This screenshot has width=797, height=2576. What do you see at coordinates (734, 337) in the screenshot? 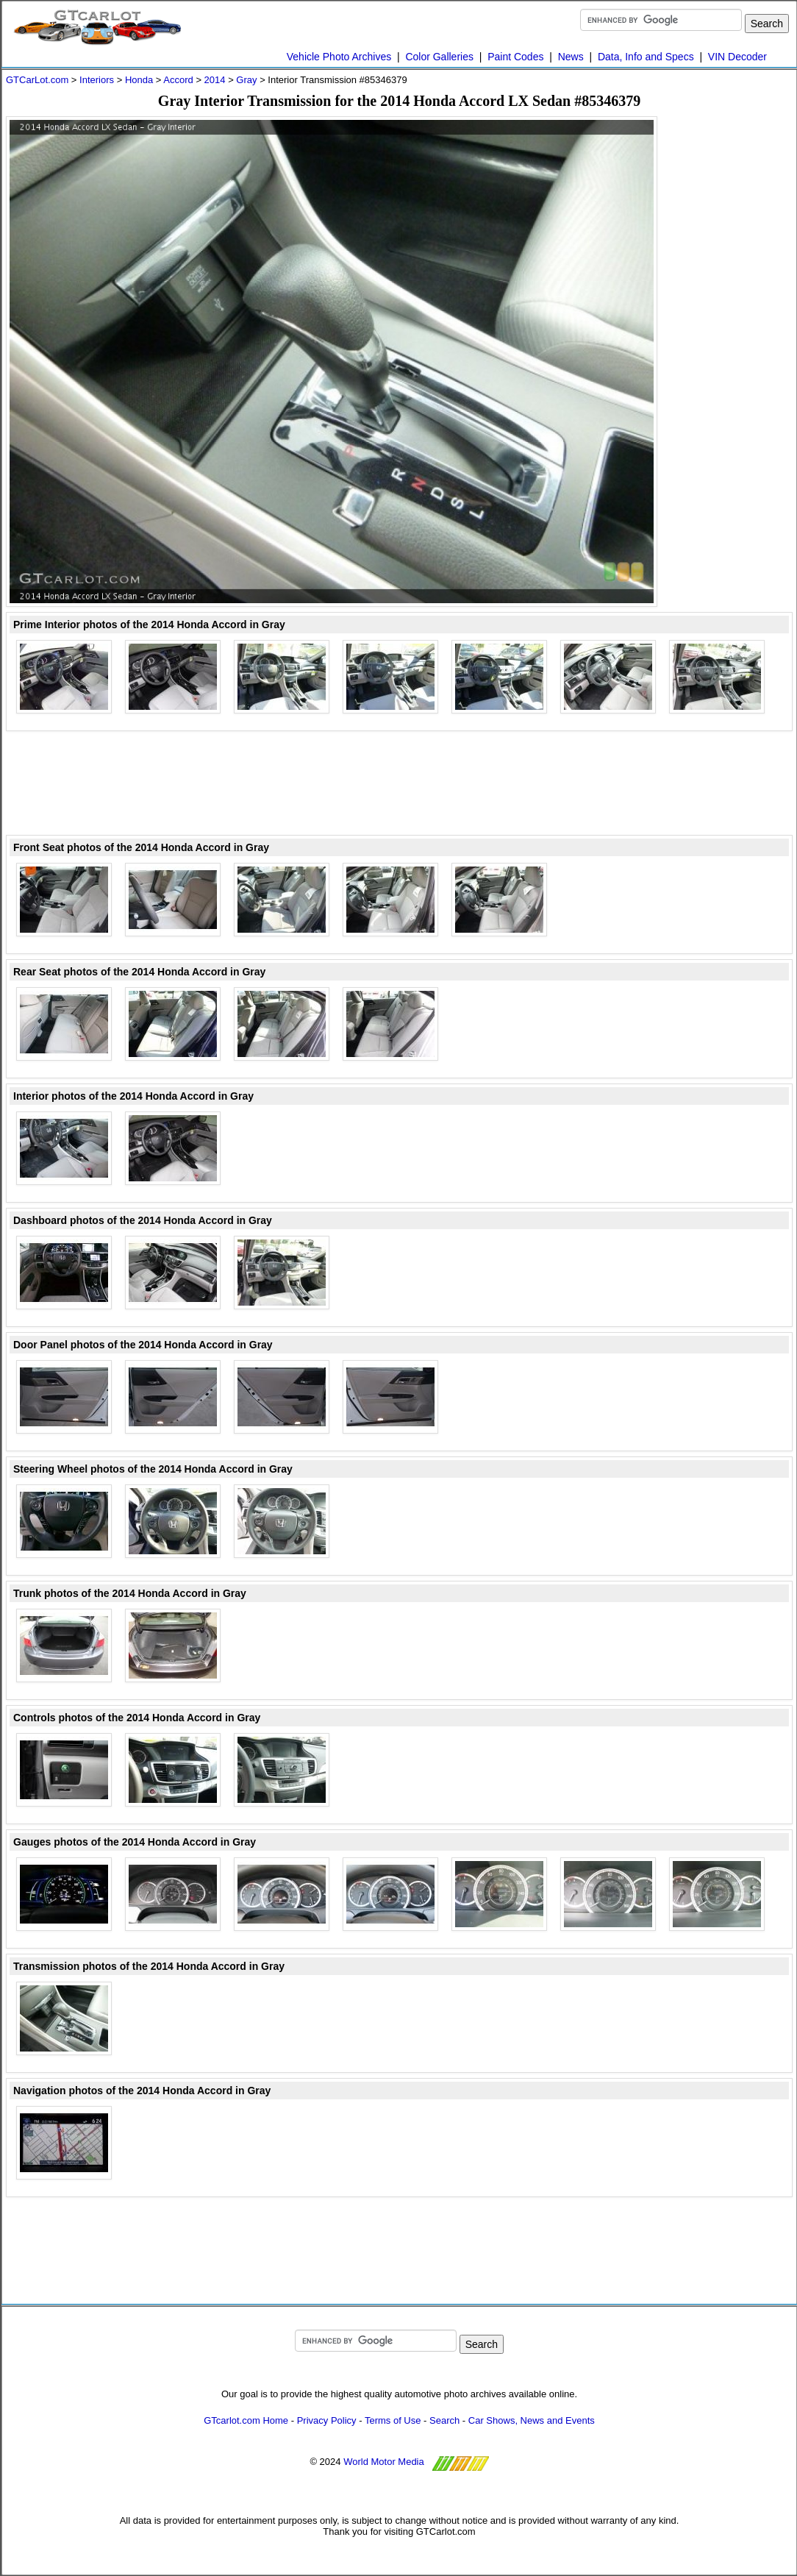
I see `[Advertisement]` at bounding box center [734, 337].